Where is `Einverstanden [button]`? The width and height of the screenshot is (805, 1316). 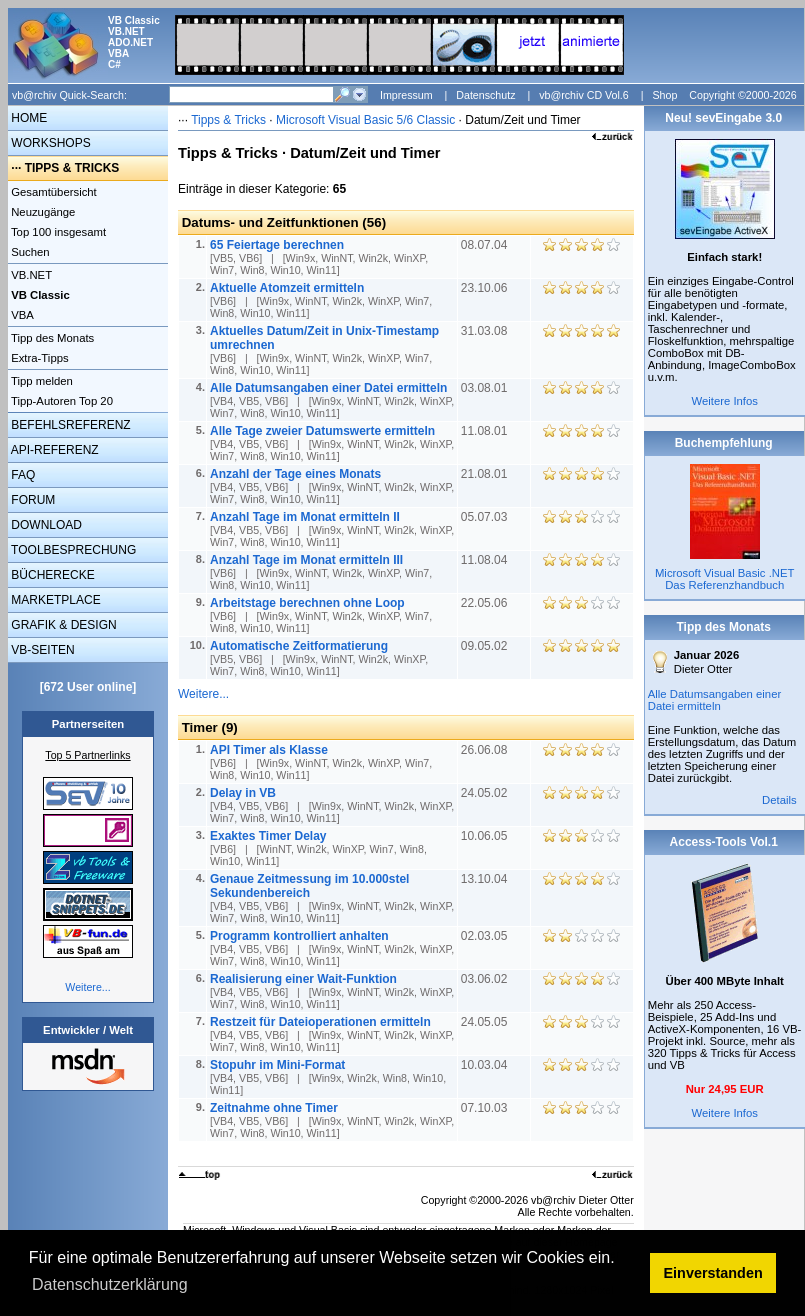
Einverstanden [button] is located at coordinates (713, 1273).